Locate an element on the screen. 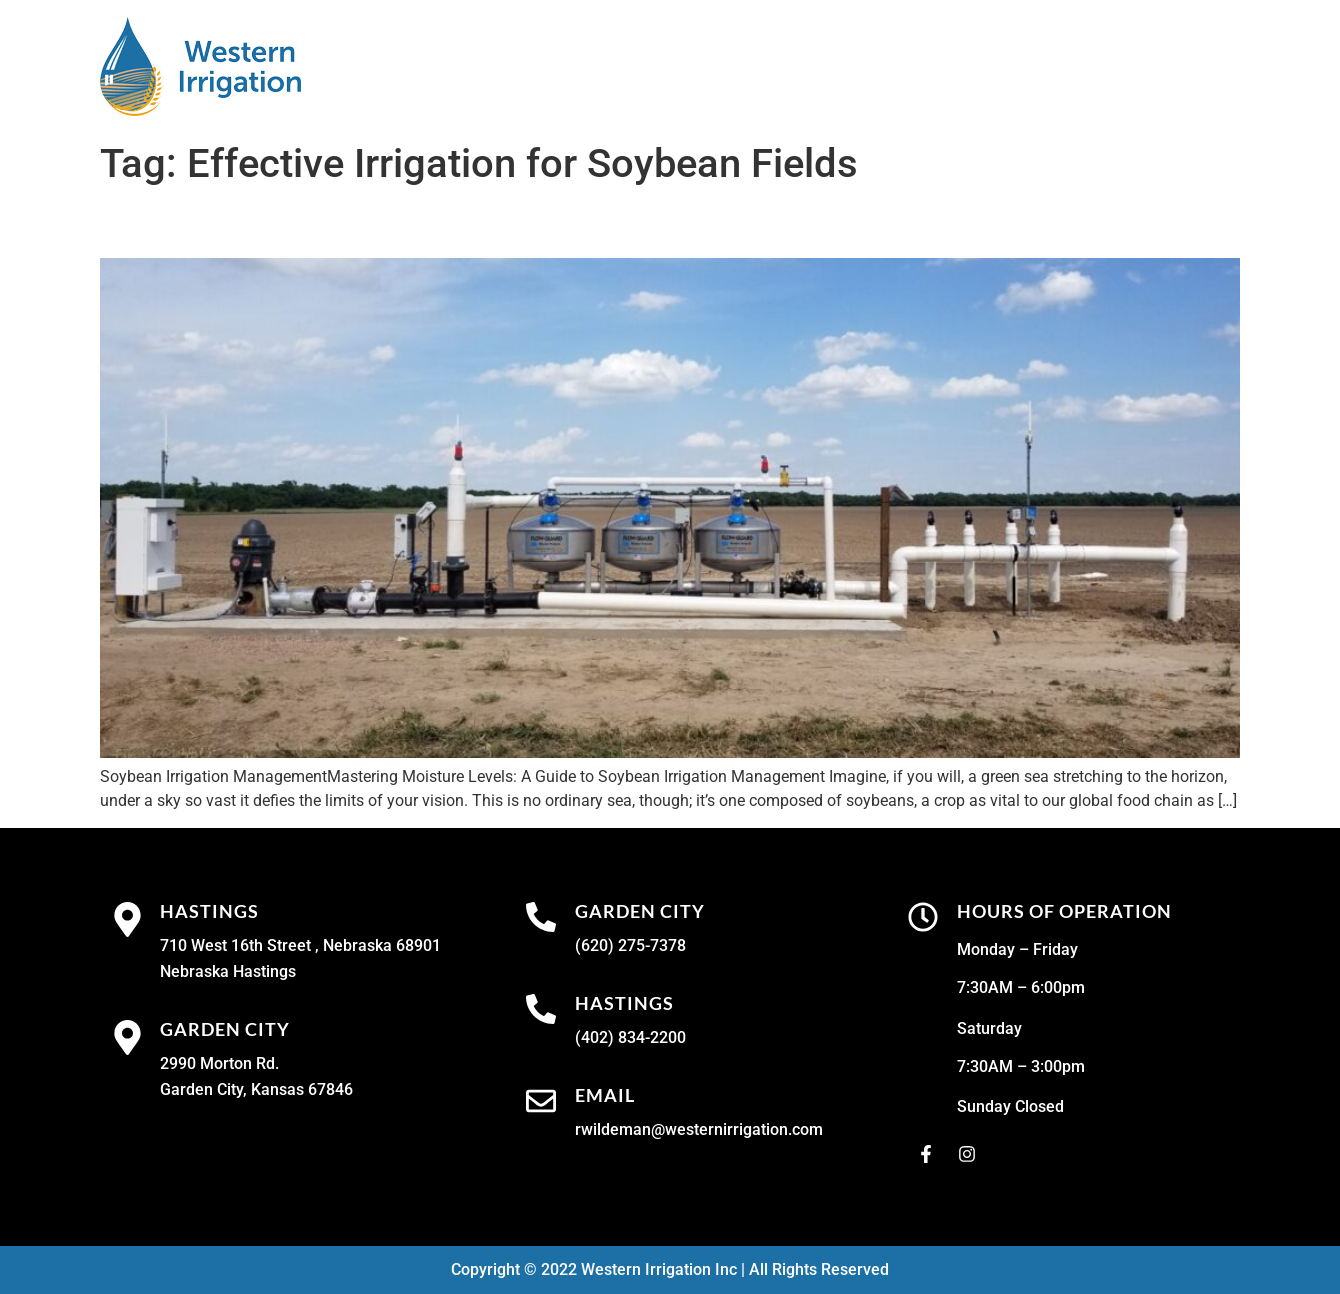 The width and height of the screenshot is (1340, 1294). (402) 834-2200 is located at coordinates (630, 1037).